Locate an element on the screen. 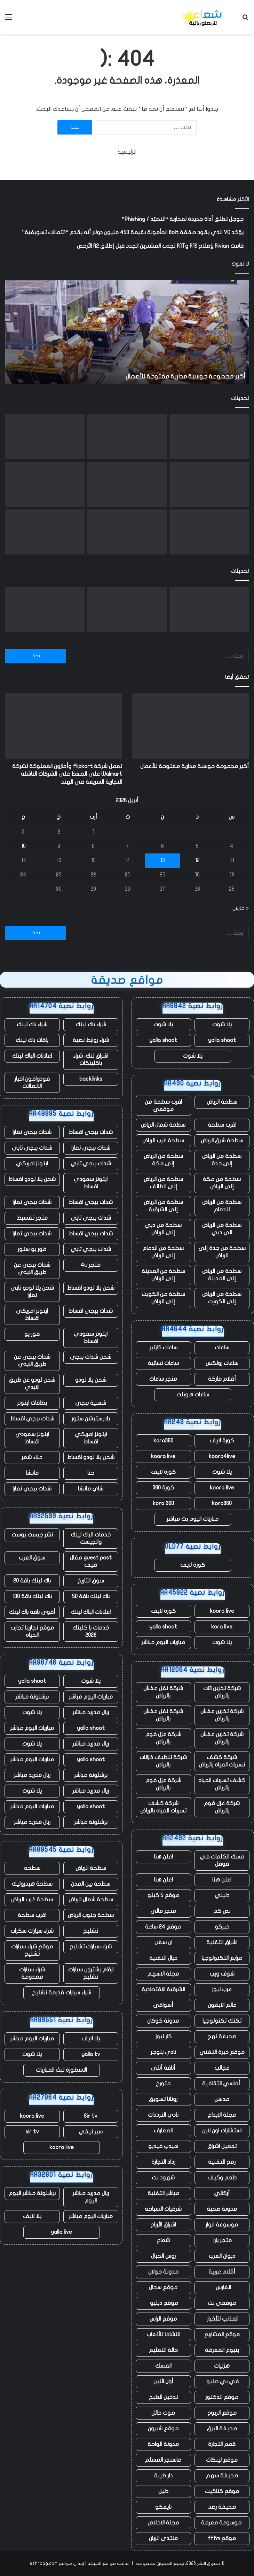  مجلة الاخلاص is located at coordinates (163, 2522).